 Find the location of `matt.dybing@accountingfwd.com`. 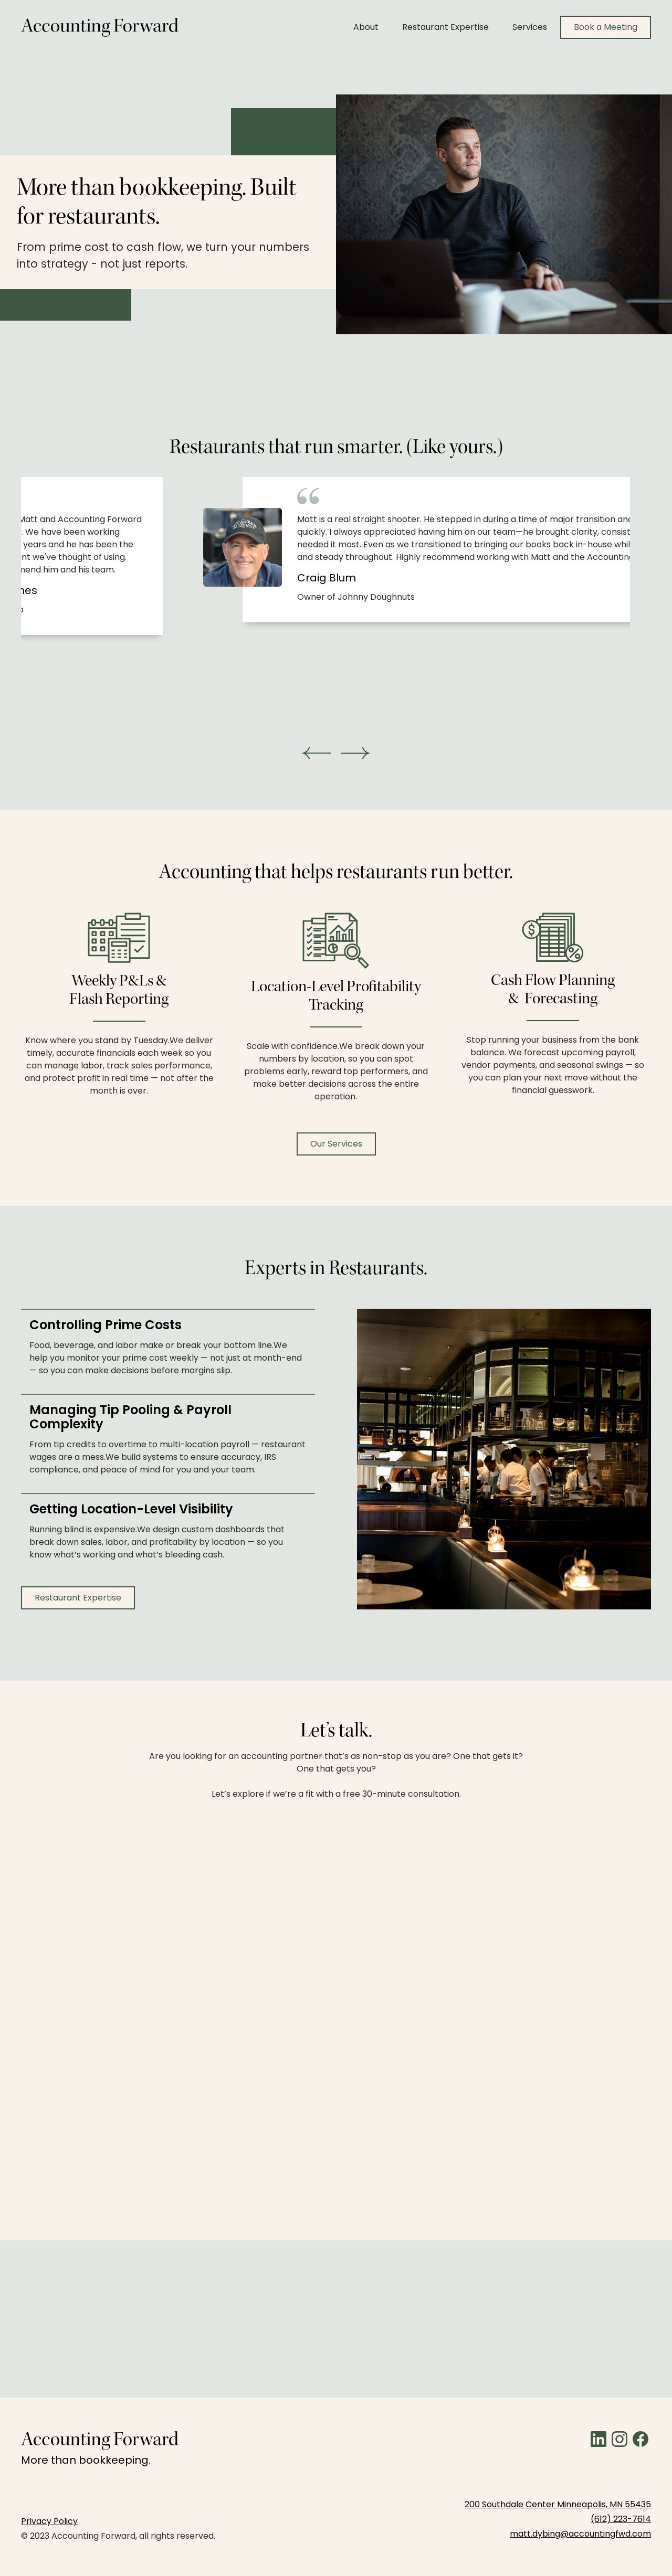

matt.dybing@accountingfwd.com is located at coordinates (580, 2534).